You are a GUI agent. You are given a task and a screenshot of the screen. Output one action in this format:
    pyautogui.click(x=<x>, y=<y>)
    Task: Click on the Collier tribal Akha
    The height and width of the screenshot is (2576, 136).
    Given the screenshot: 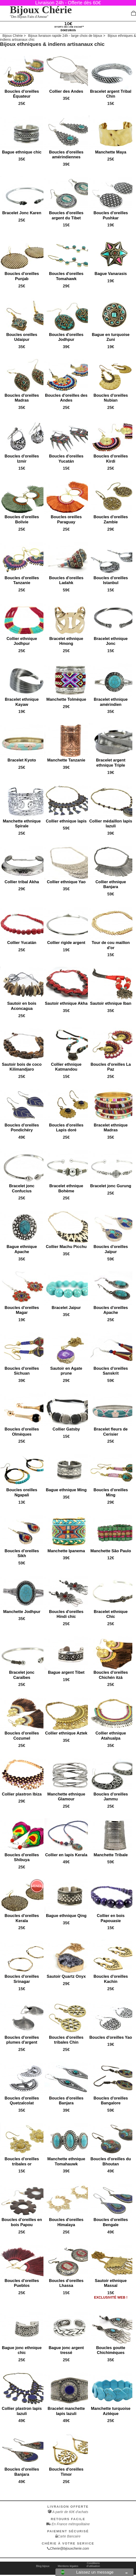 What is the action you would take?
    pyautogui.click(x=22, y=881)
    